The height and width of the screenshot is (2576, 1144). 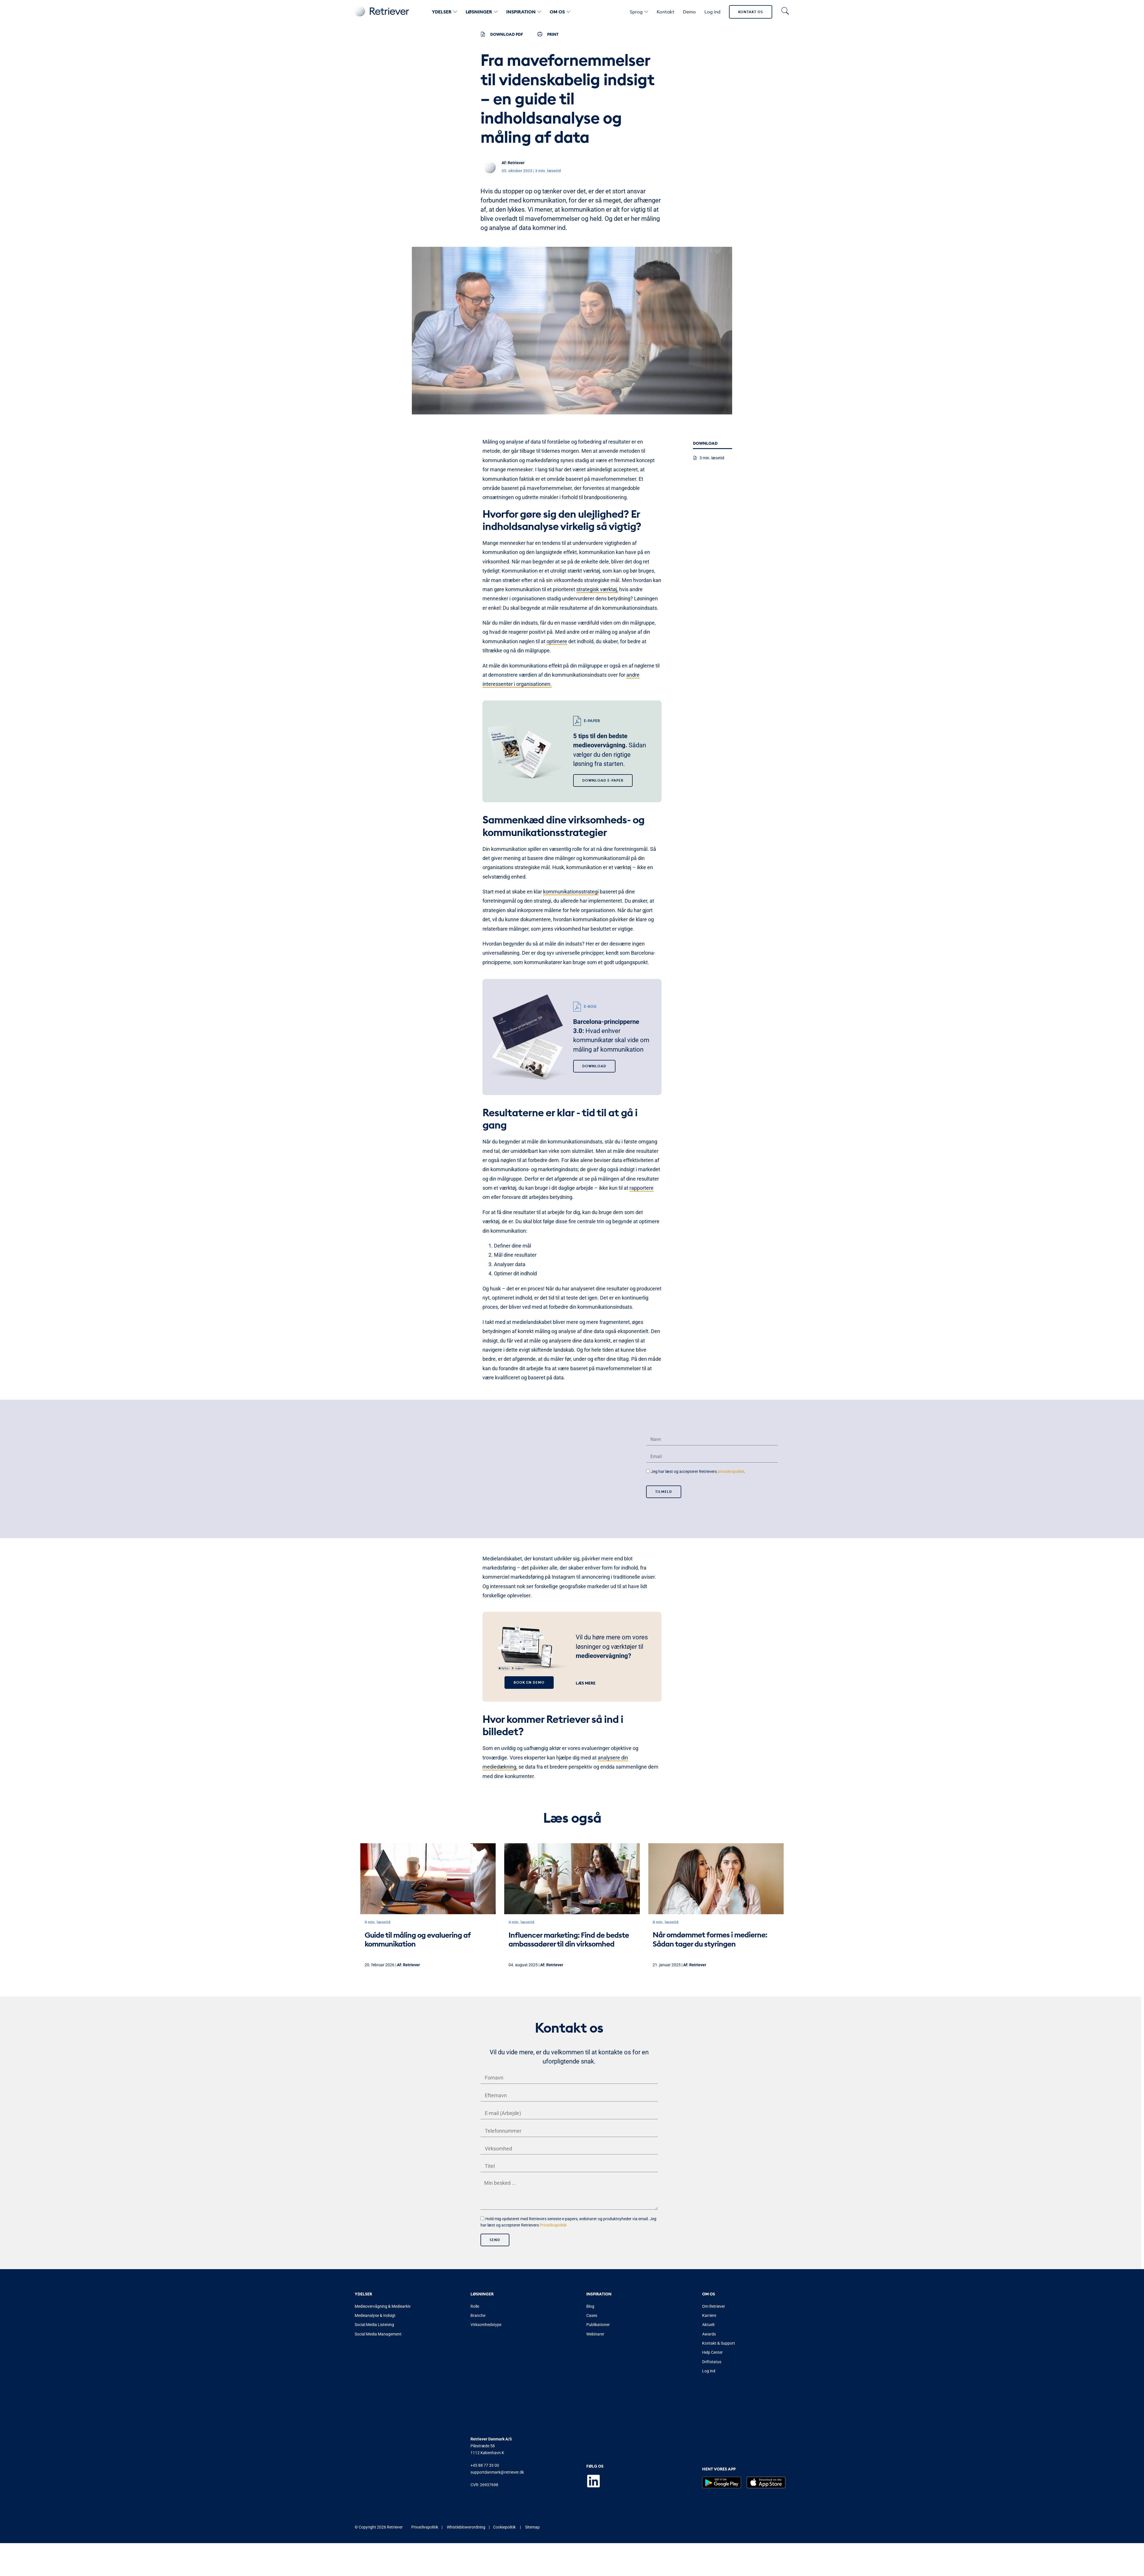 I want to click on Blog, so click(x=590, y=2307).